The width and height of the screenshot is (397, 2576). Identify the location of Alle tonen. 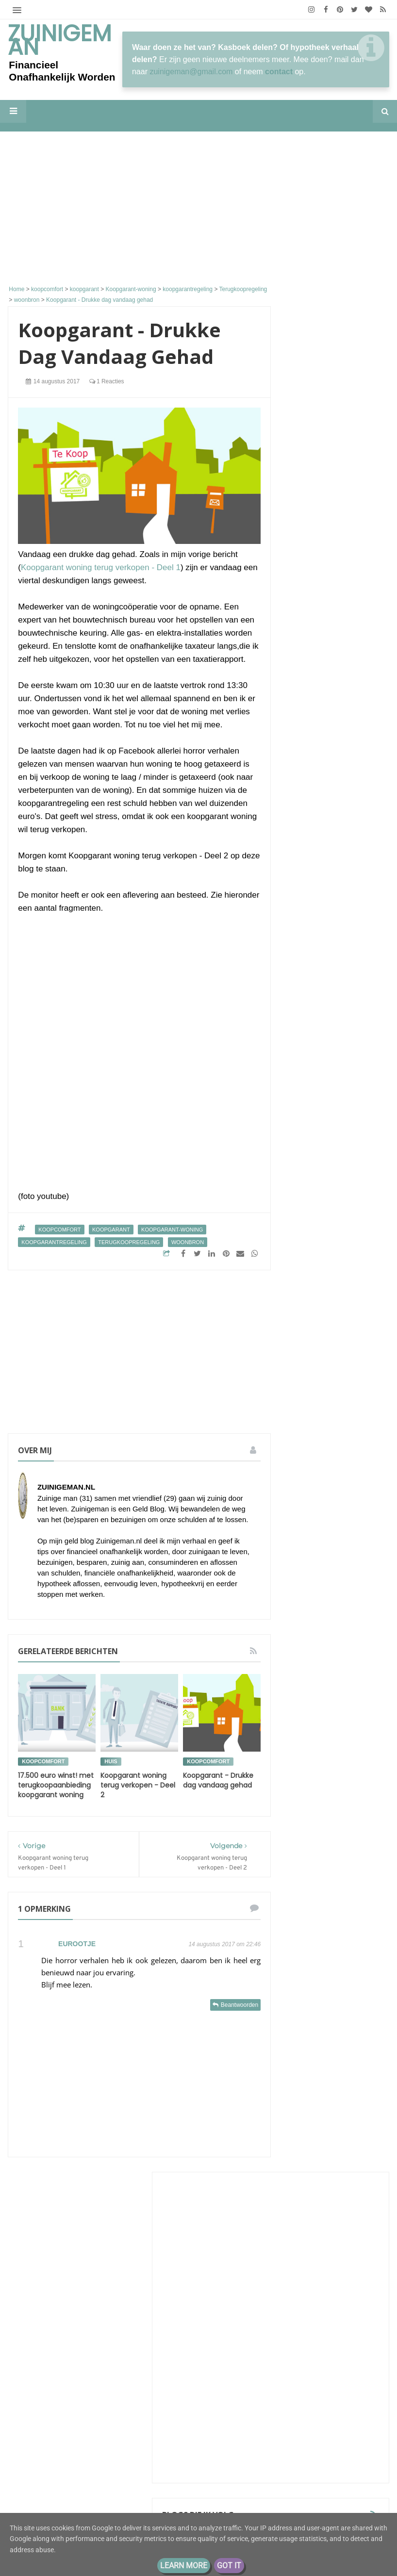
(360, 1247).